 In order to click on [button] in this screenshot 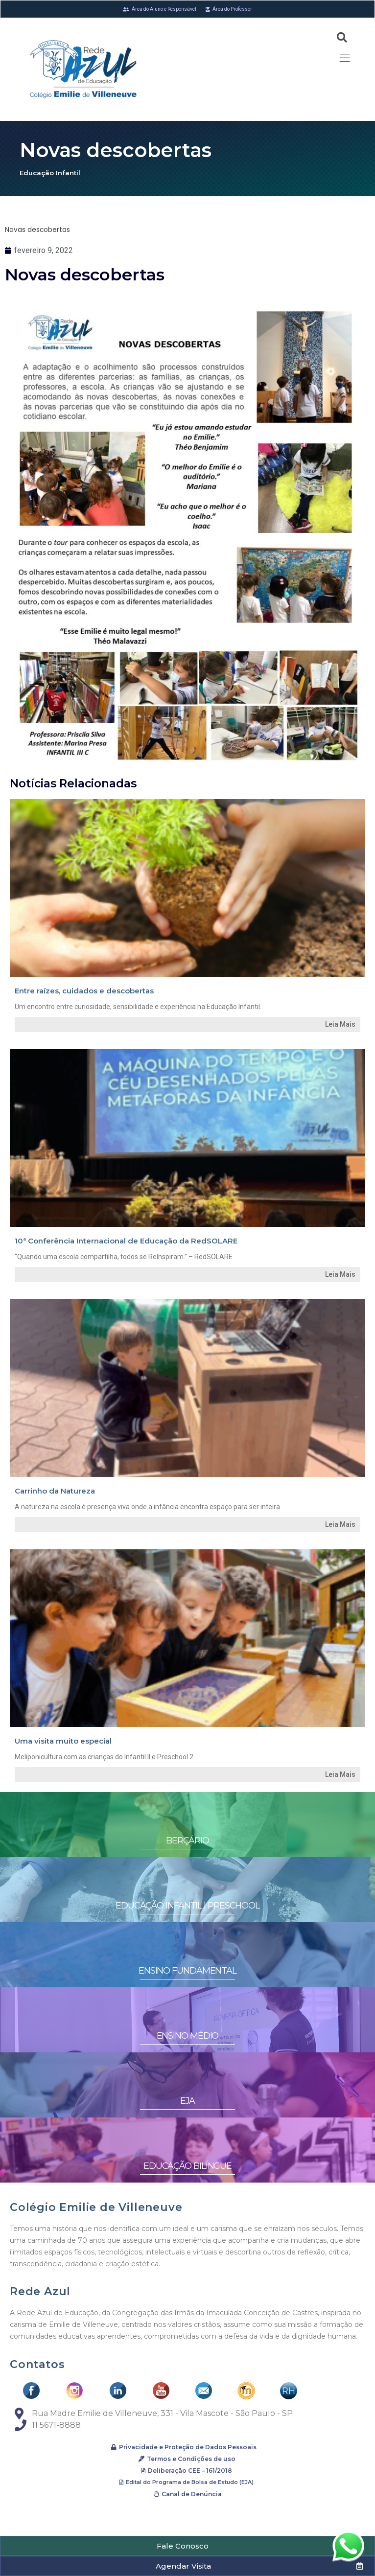, I will do `click(187, 2546)`.